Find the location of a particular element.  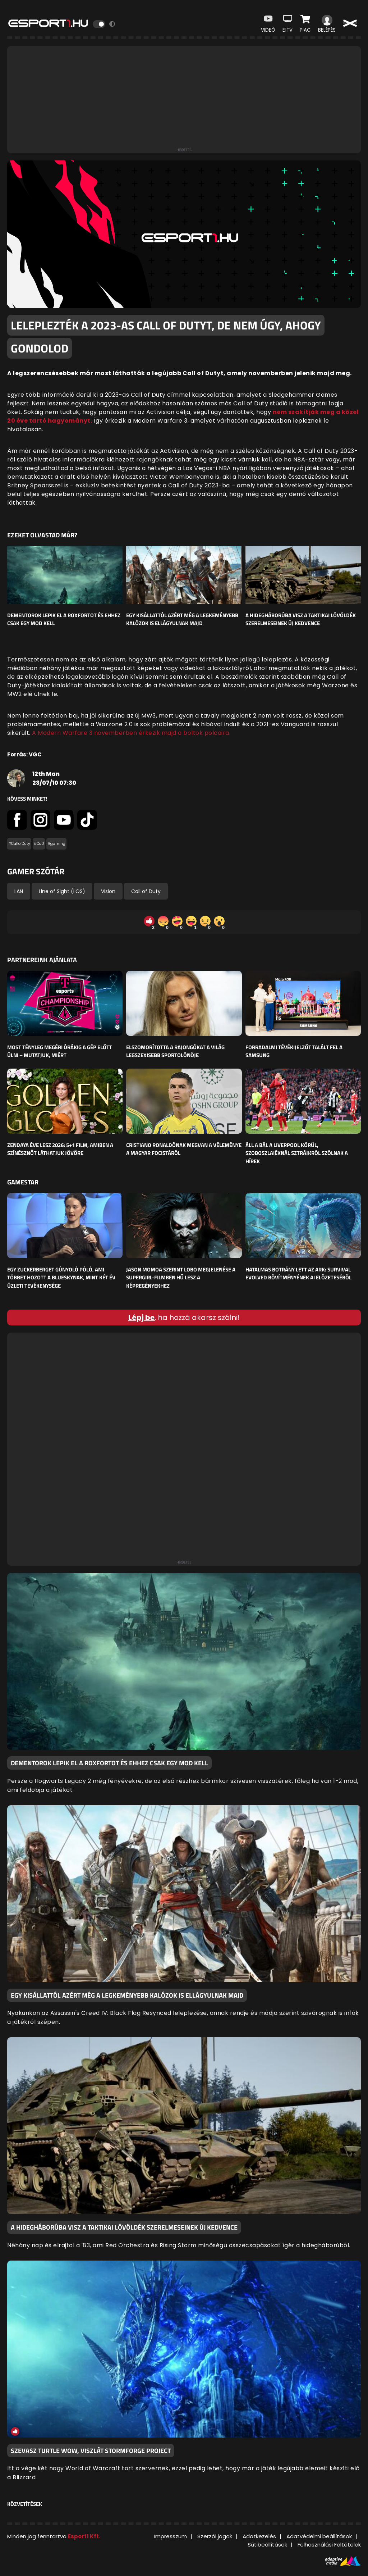

Esport1 Kft. is located at coordinates (84, 2536).